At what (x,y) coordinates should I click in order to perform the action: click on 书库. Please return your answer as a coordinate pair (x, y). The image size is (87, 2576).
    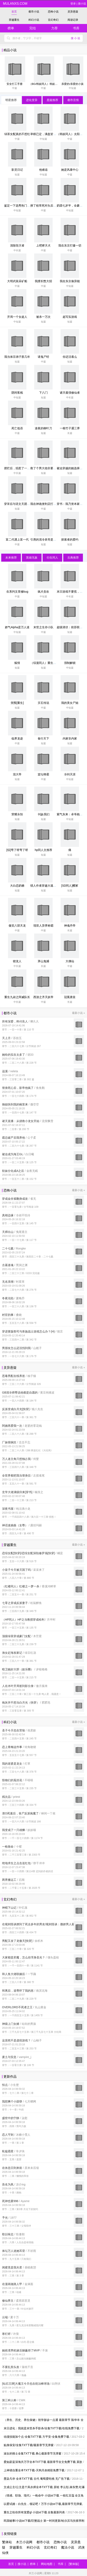
    Looking at the image, I should click on (76, 28).